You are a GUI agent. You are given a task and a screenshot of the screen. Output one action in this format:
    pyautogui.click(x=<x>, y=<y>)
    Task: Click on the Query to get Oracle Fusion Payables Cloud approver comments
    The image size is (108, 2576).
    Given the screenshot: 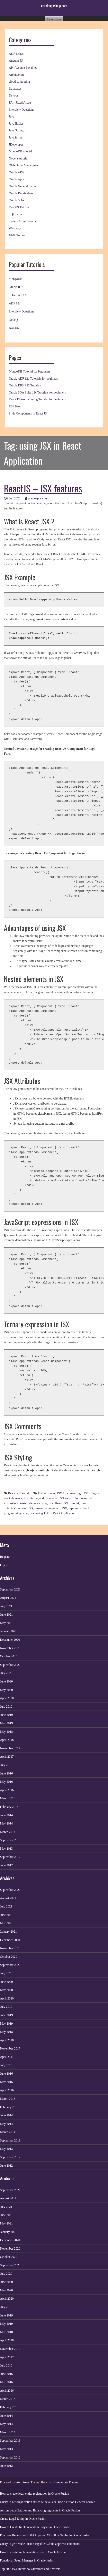 What is the action you would take?
    pyautogui.click(x=40, y=2543)
    